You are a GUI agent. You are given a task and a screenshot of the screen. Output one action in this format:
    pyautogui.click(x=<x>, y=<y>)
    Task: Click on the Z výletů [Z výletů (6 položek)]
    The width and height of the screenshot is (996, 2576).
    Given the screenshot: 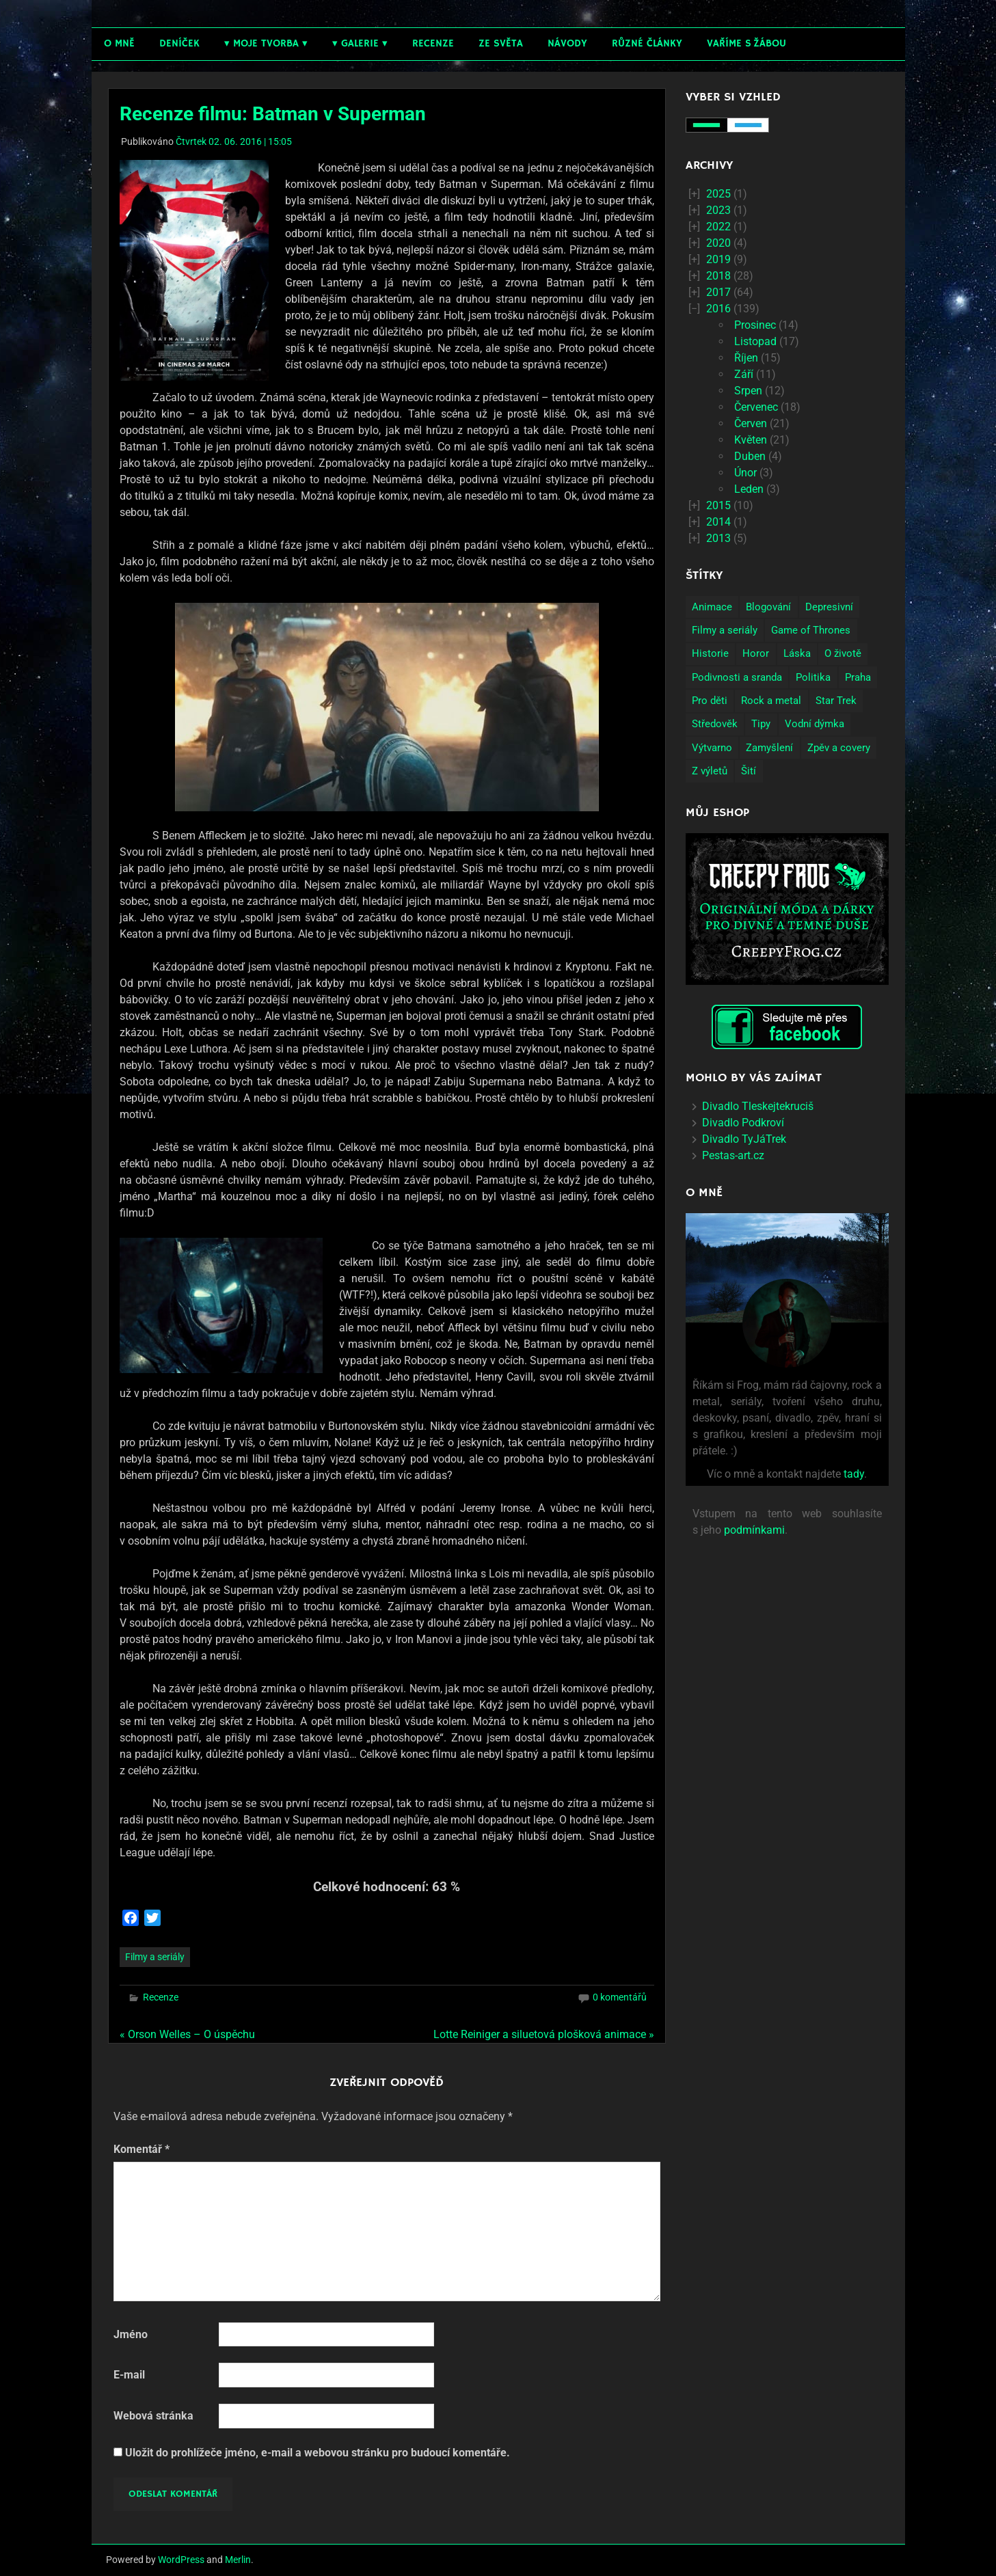 What is the action you would take?
    pyautogui.click(x=709, y=771)
    